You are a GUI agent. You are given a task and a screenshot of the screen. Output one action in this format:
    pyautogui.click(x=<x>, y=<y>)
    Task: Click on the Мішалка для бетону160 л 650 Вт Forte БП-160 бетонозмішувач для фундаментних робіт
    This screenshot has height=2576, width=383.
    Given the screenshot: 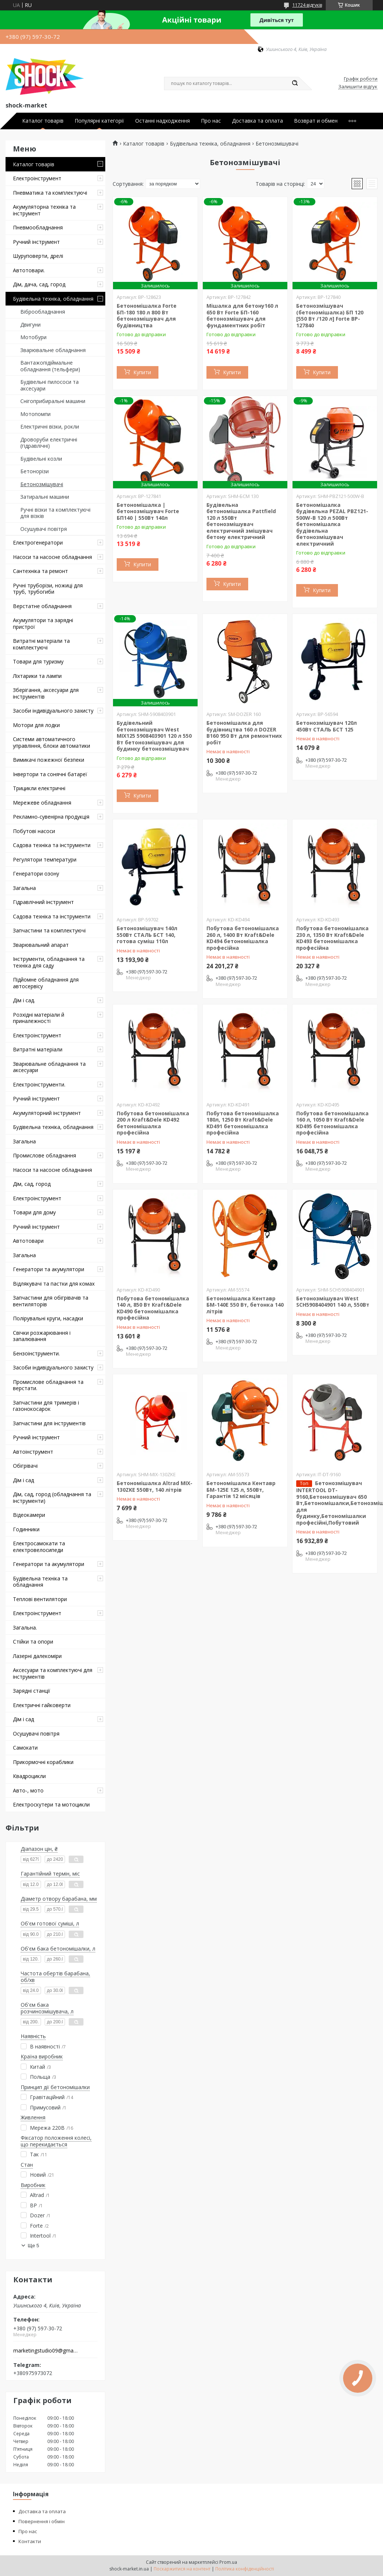 What is the action you would take?
    pyautogui.click(x=242, y=315)
    